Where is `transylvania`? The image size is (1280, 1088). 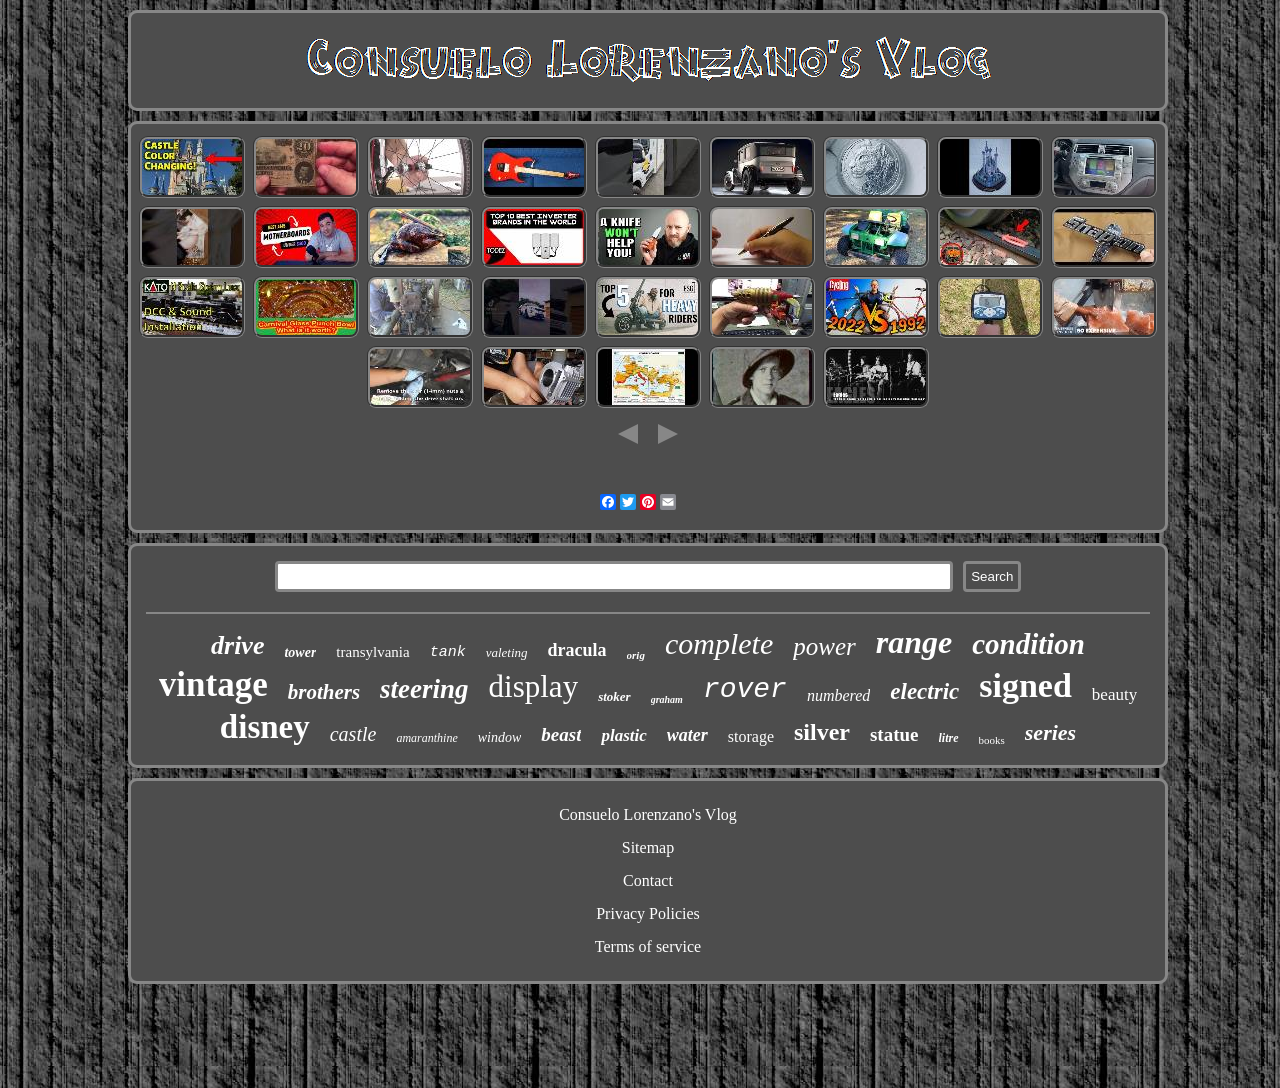
transylvania is located at coordinates (372, 652).